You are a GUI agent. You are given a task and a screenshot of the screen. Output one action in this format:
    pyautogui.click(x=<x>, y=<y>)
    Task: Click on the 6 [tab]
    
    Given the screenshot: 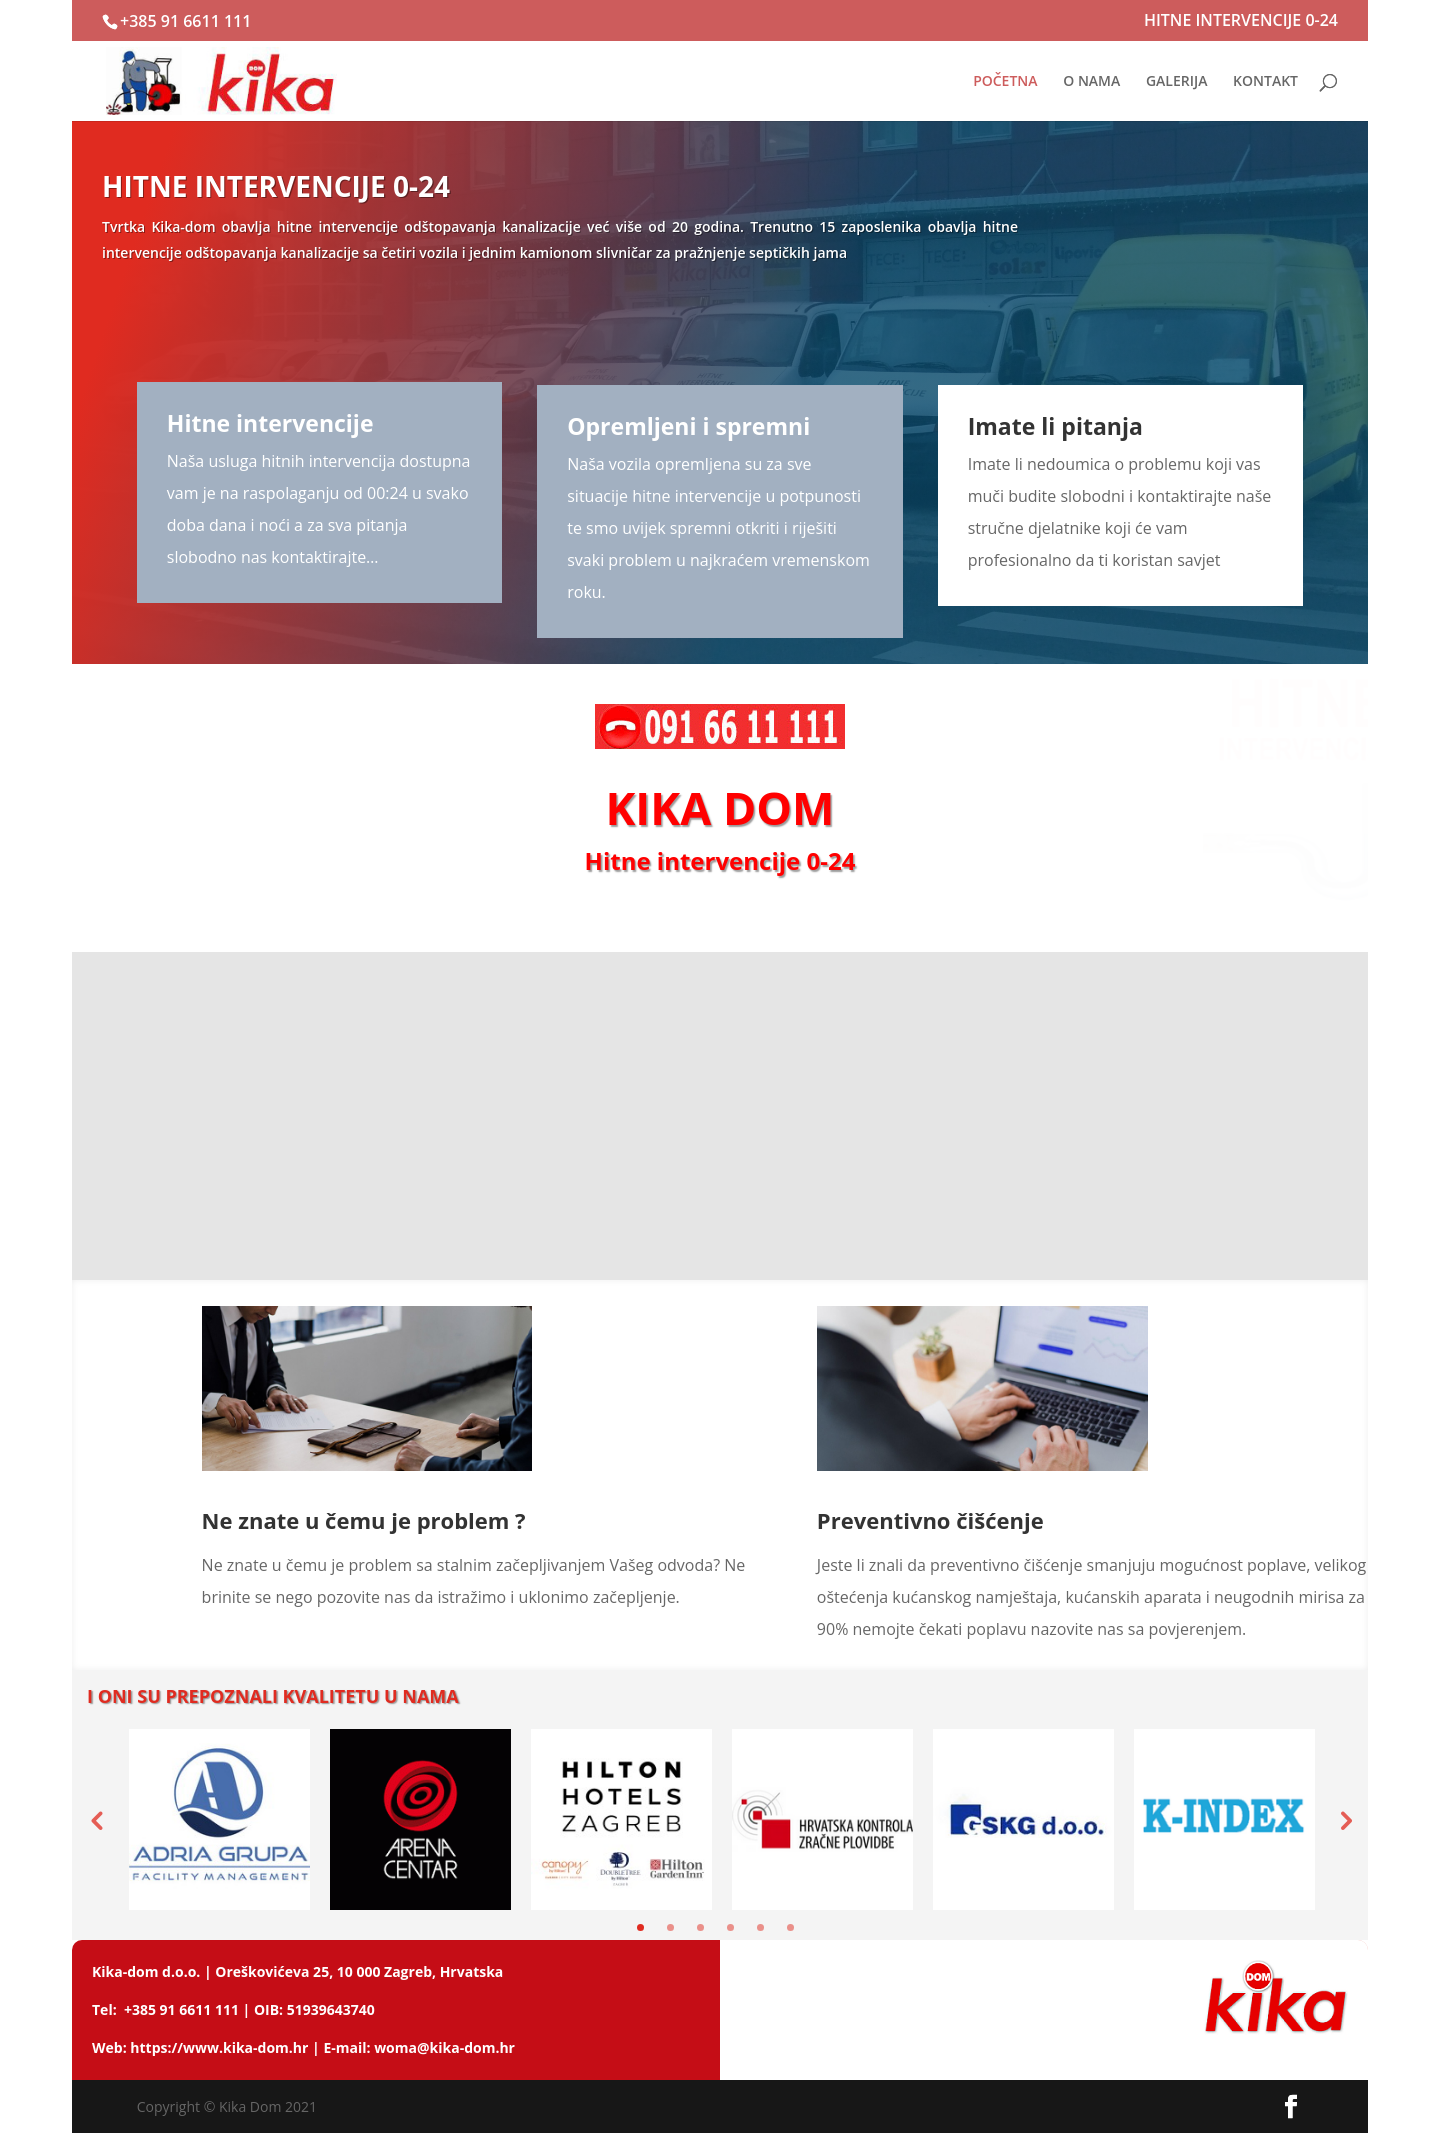 What is the action you would take?
    pyautogui.click(x=790, y=1927)
    